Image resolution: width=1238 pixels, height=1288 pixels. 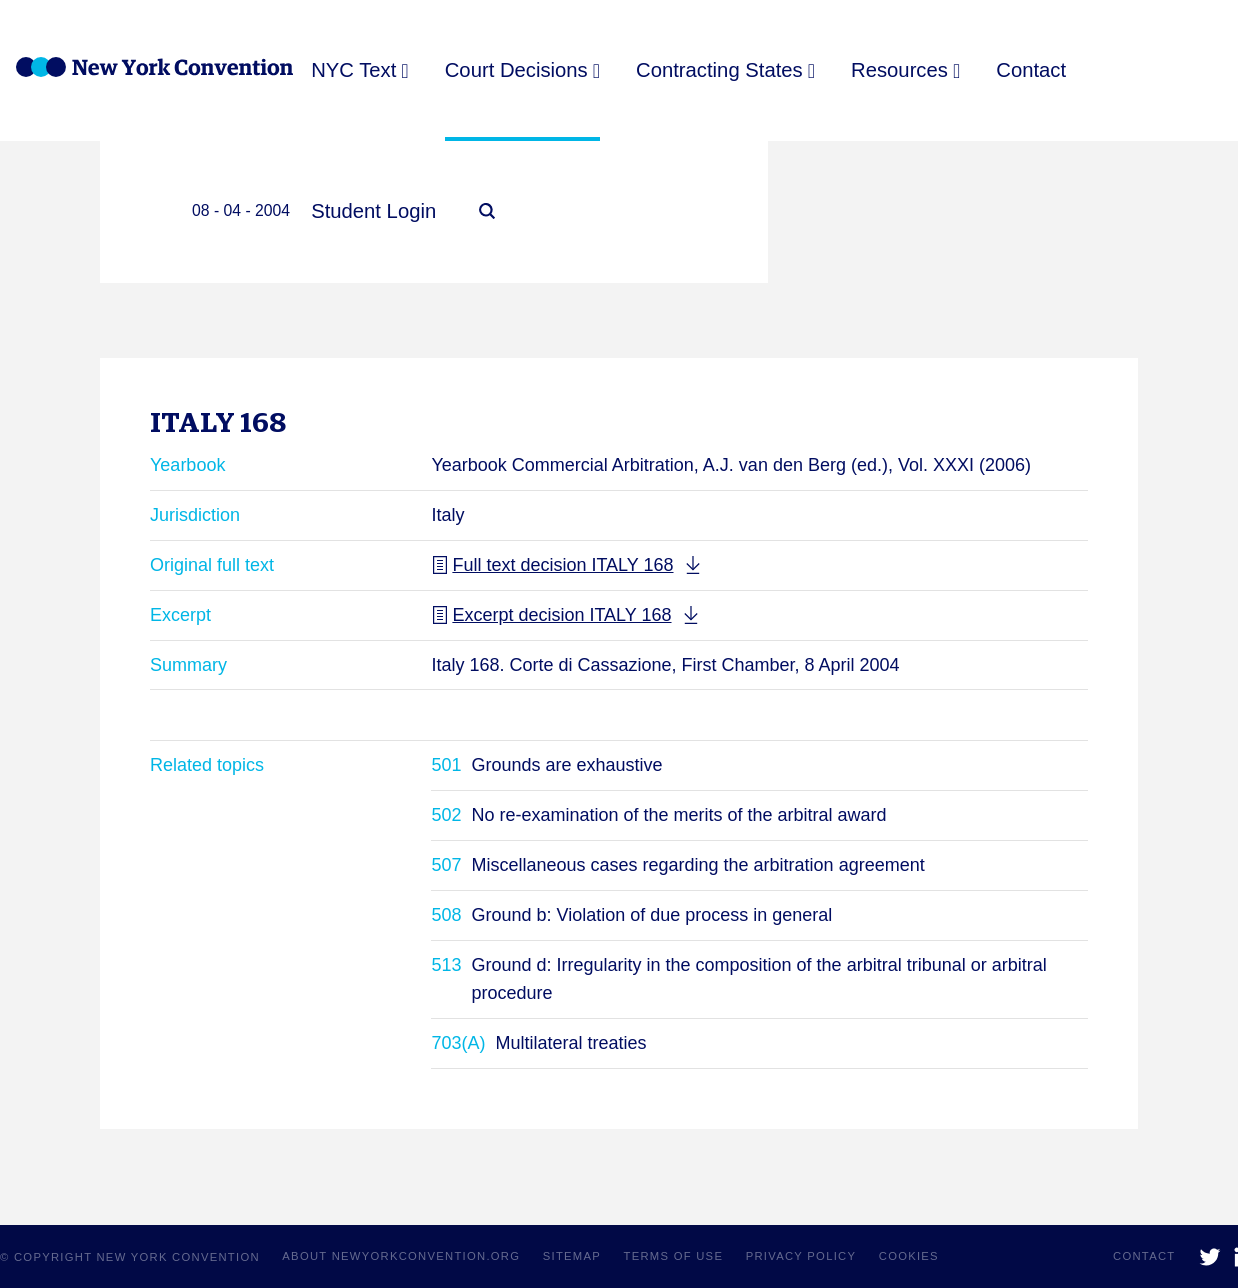 I want to click on Full text decision ITALY 168, so click(x=552, y=565).